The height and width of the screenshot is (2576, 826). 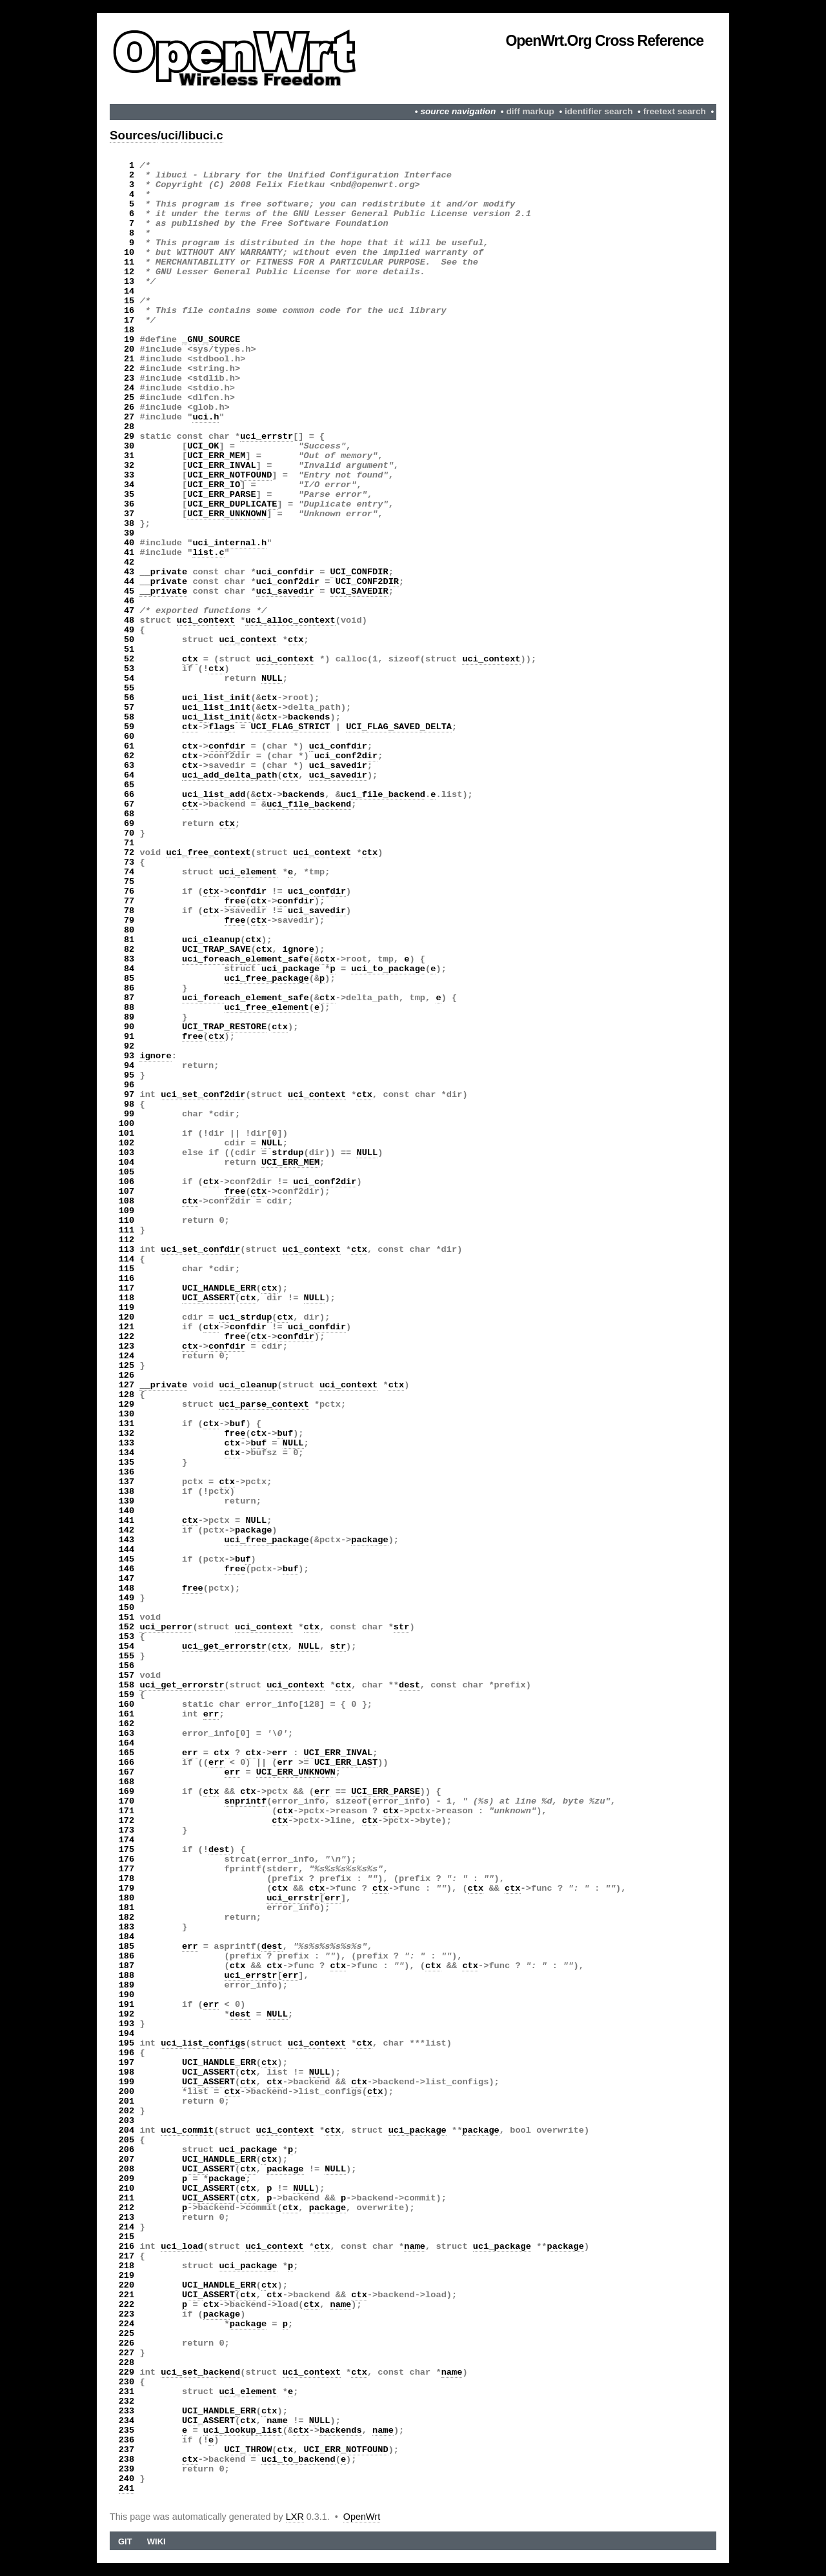 I want to click on 107, so click(x=127, y=1191).